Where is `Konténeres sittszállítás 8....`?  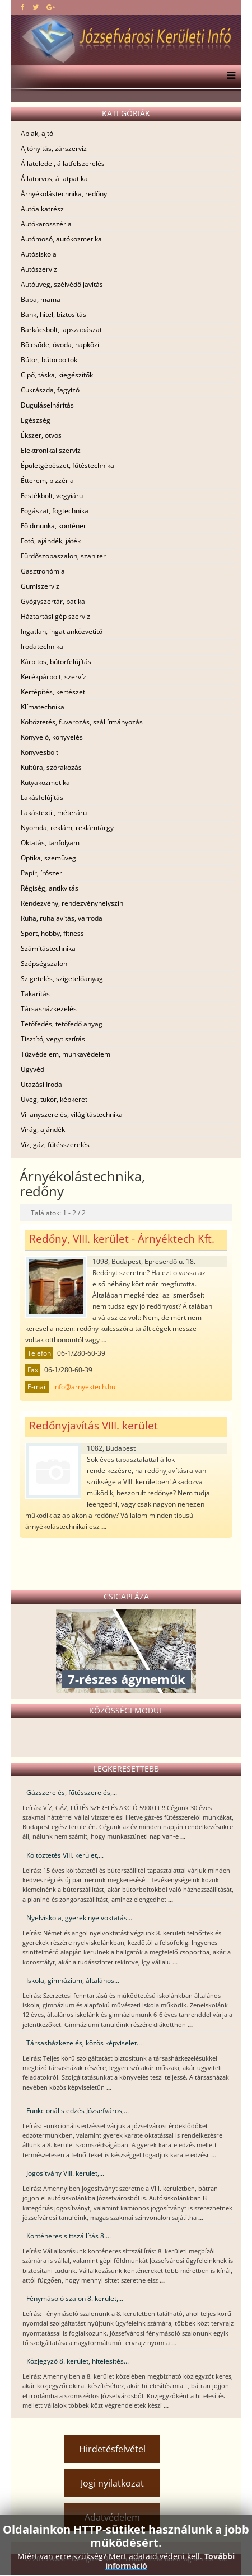
Konténeres sittszállítás 8.... is located at coordinates (68, 2236).